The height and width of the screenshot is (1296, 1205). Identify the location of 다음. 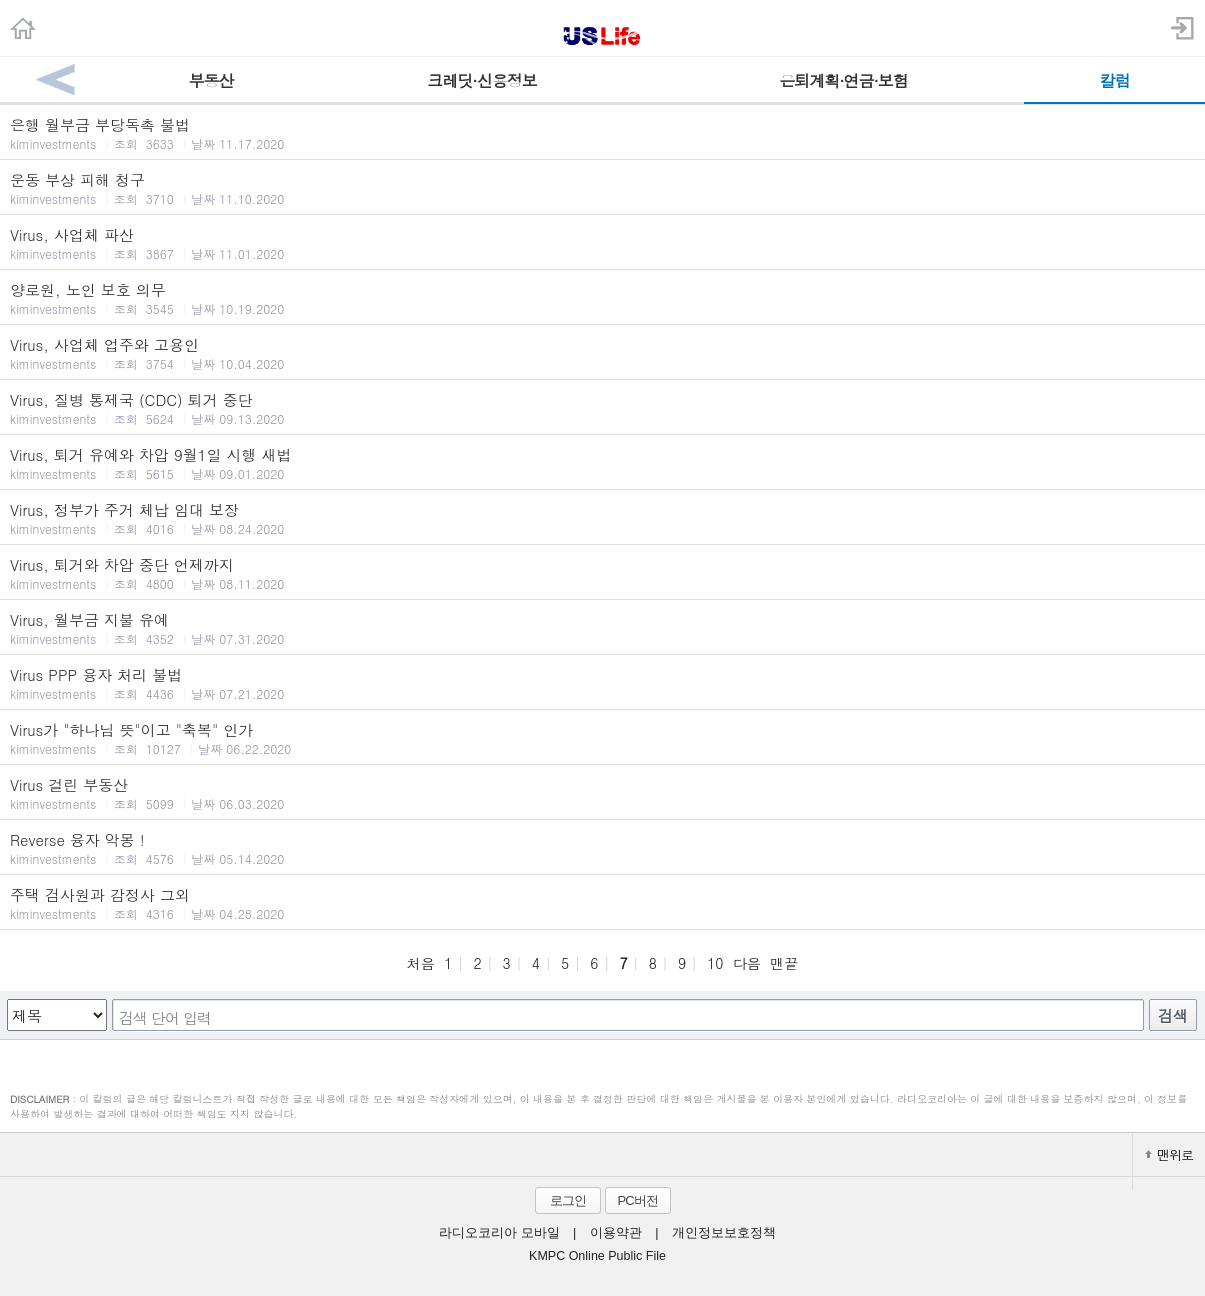
(747, 963).